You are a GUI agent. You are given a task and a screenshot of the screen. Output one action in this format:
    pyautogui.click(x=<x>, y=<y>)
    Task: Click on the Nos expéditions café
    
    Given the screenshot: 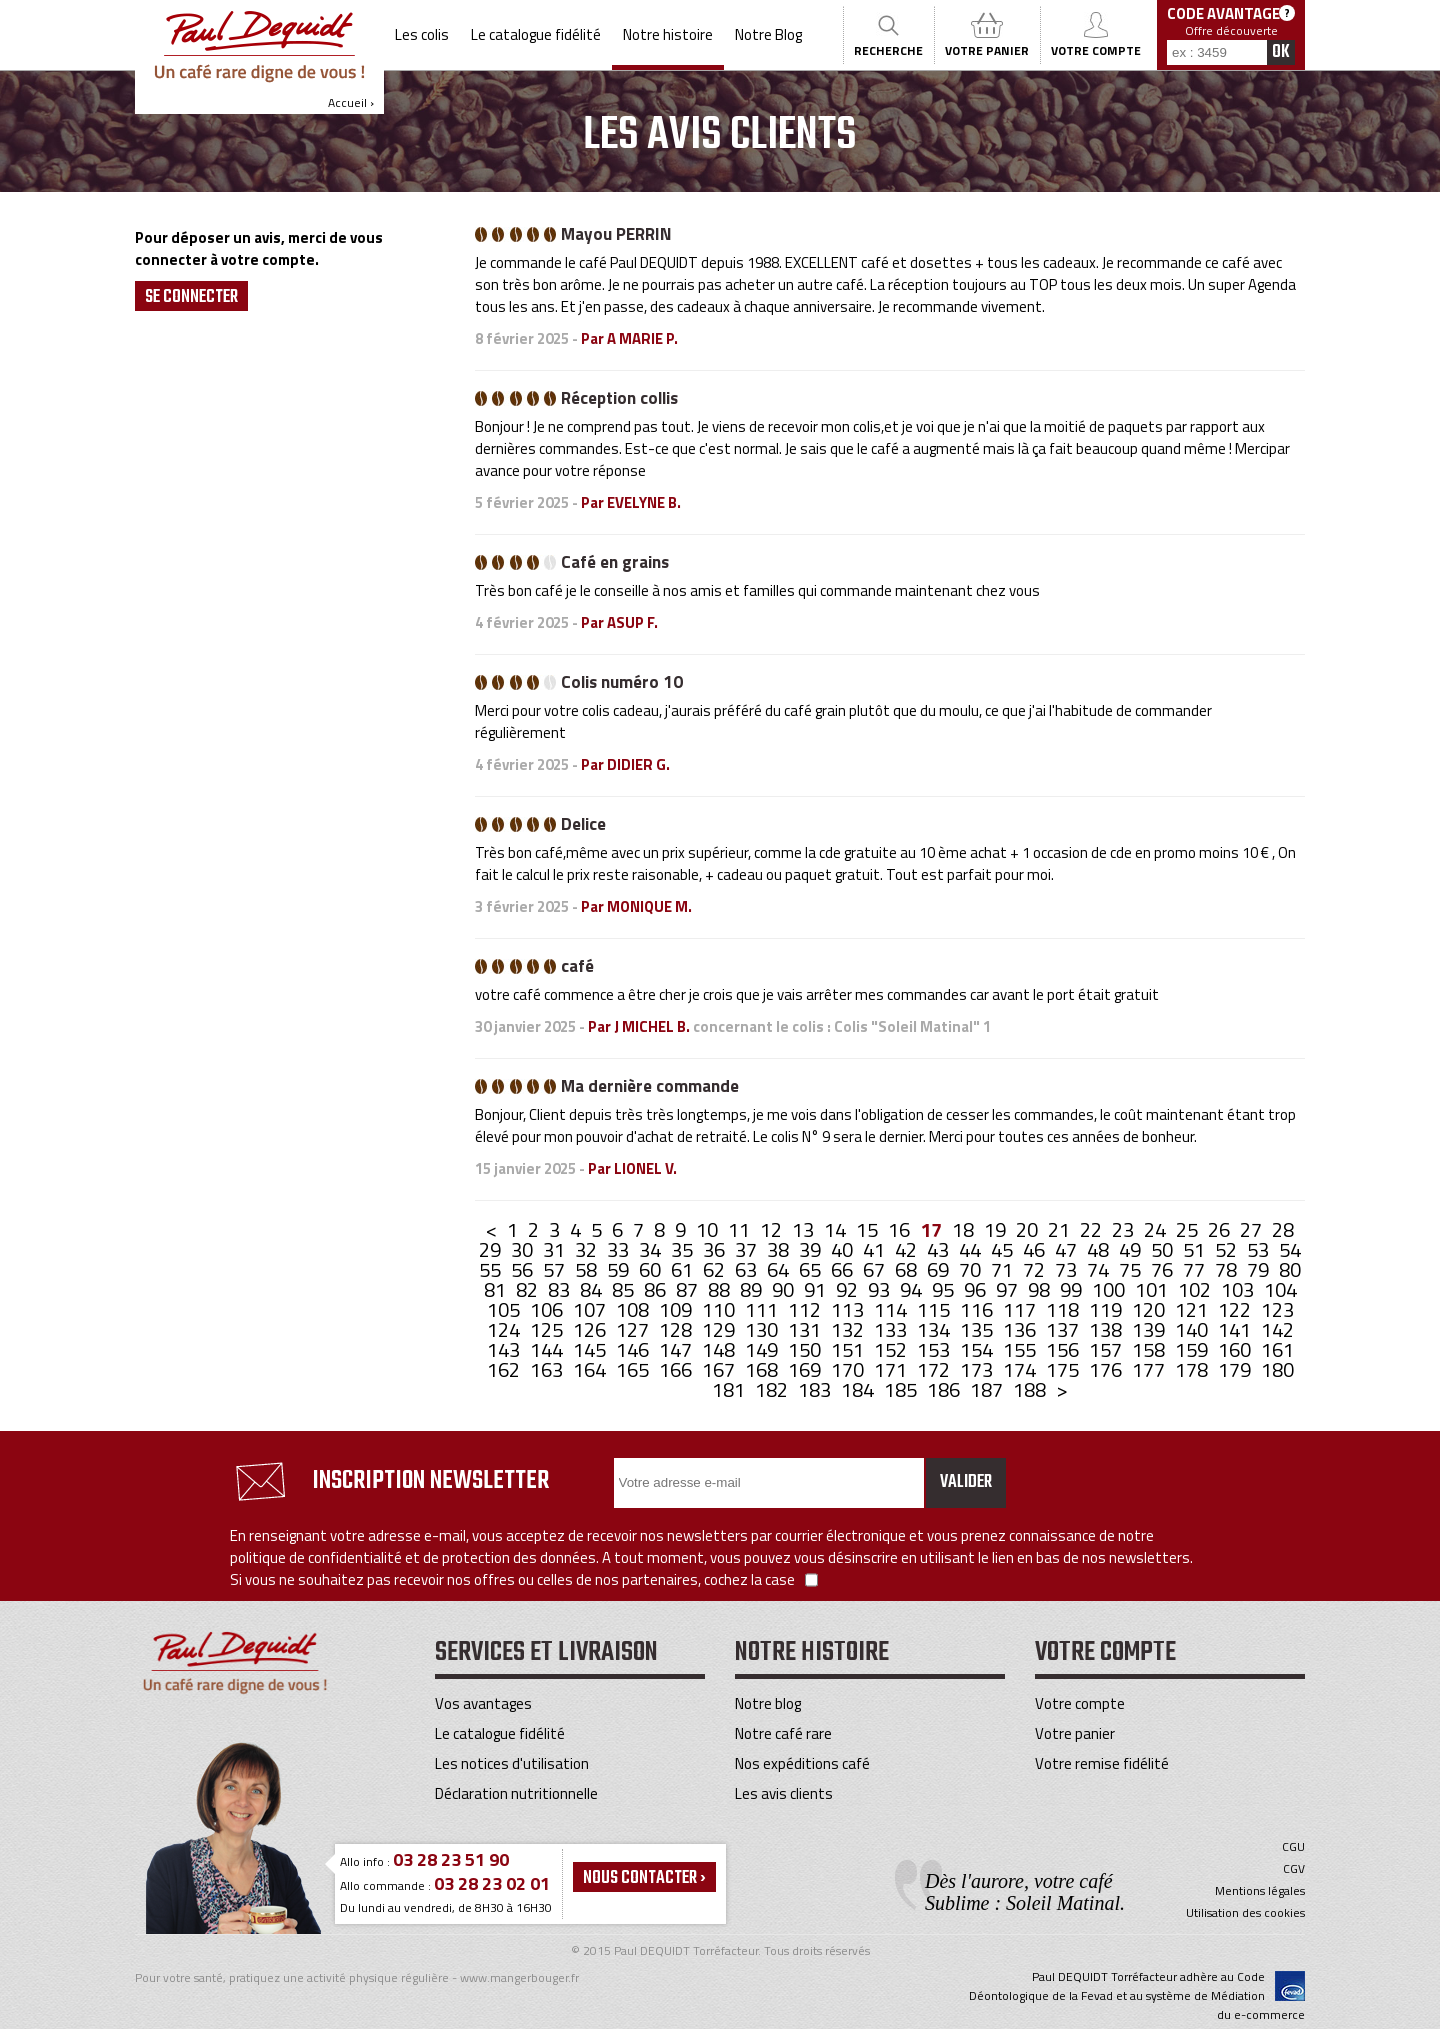 What is the action you would take?
    pyautogui.click(x=802, y=1763)
    